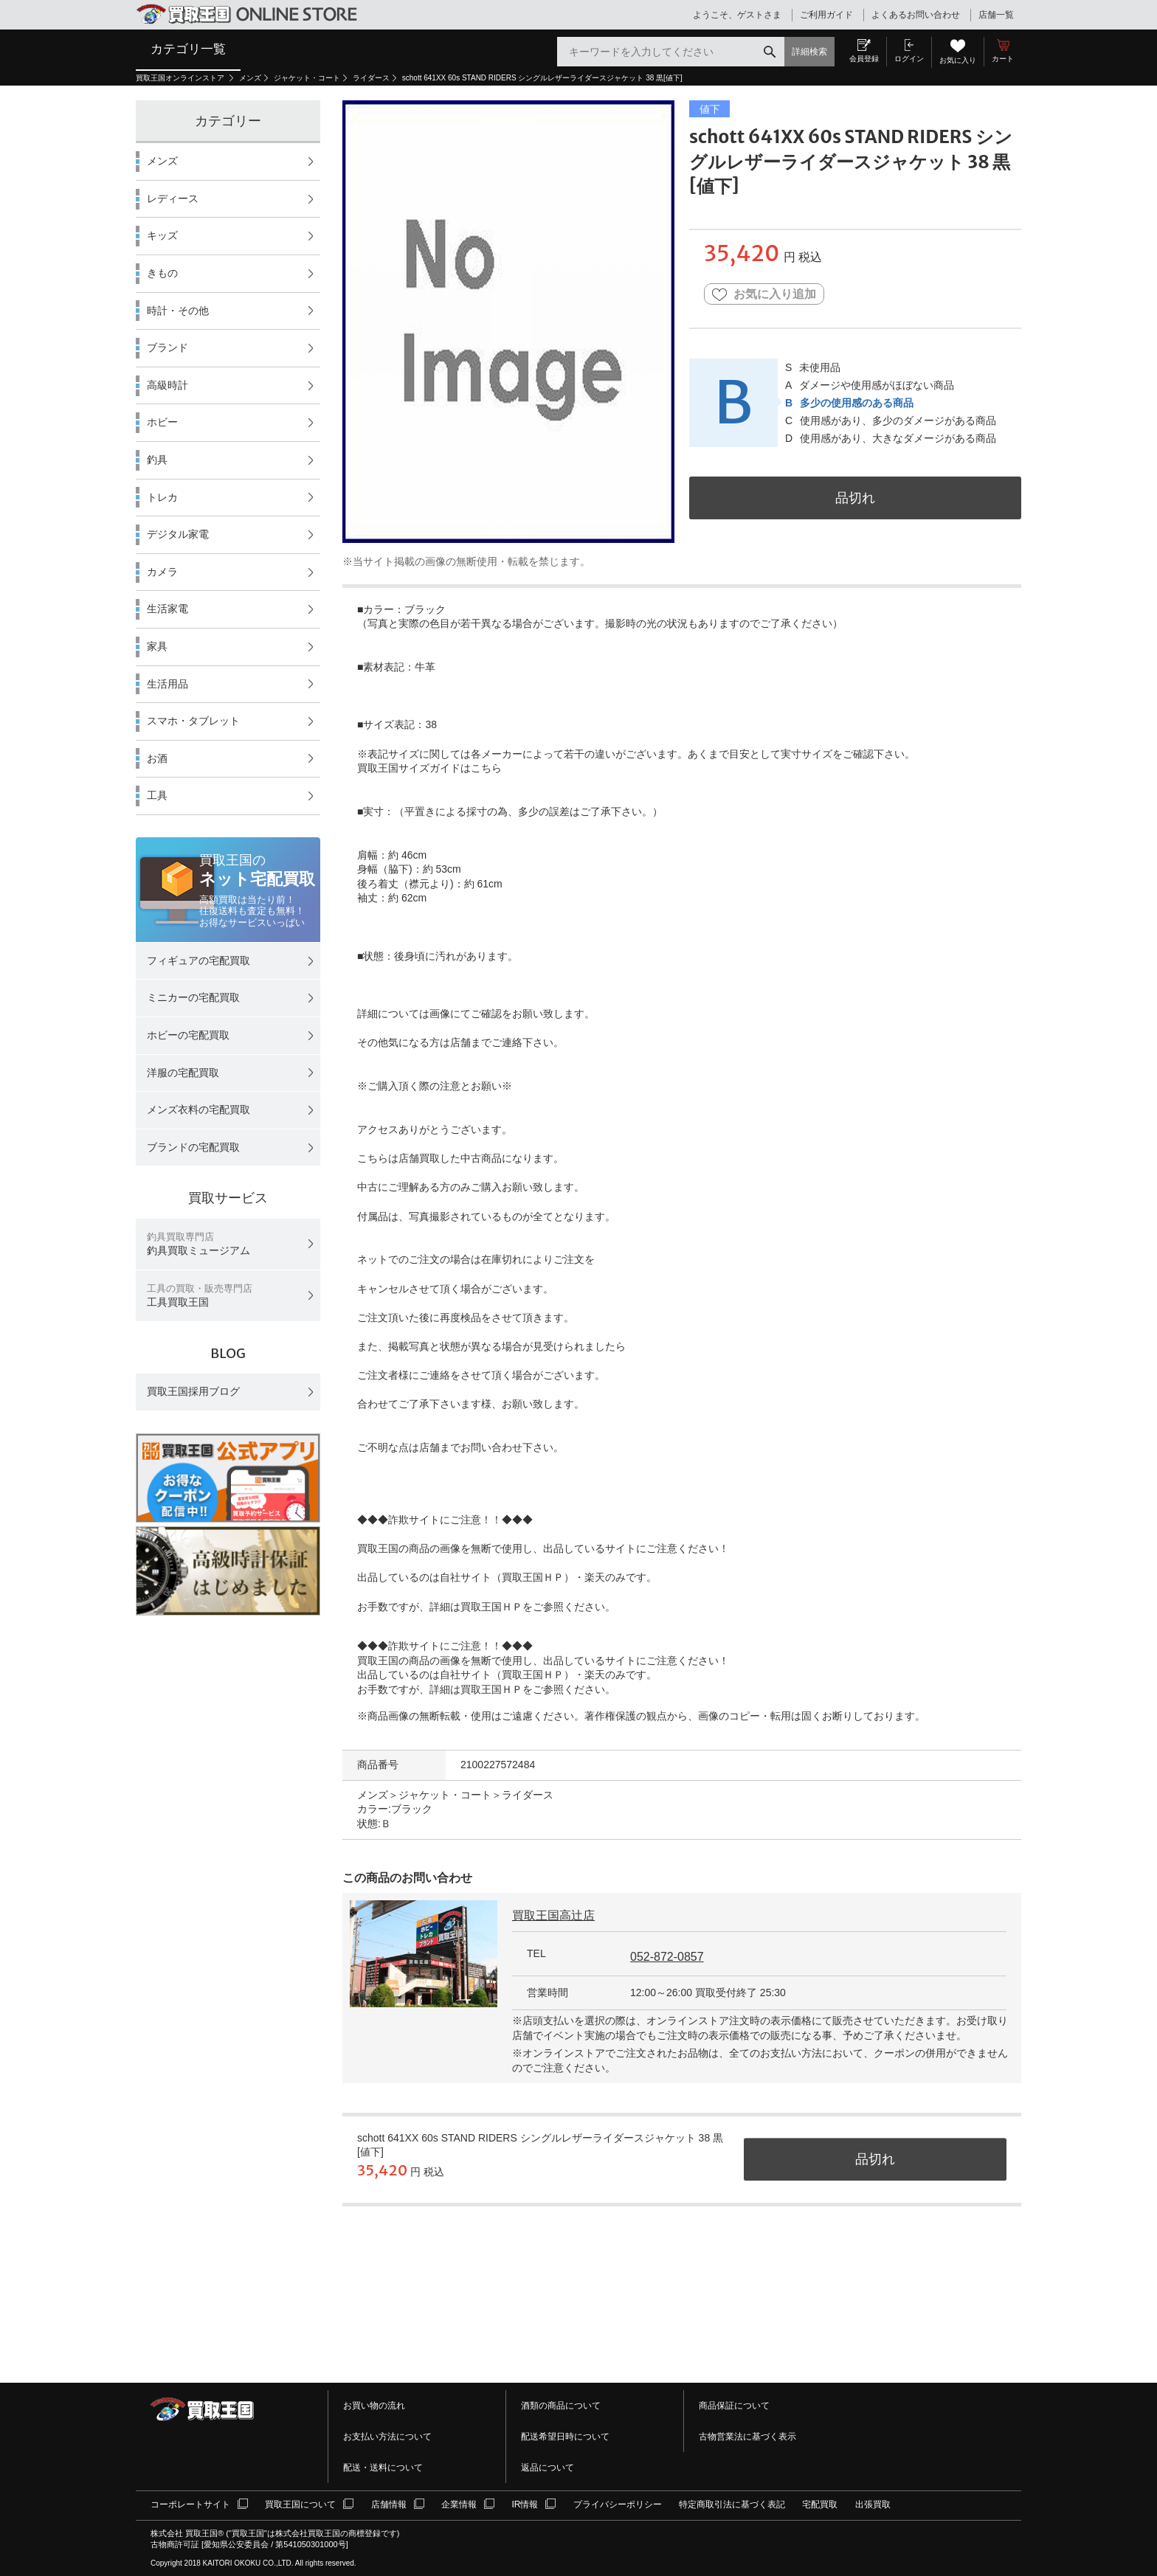  Describe the element at coordinates (167, 347) in the screenshot. I see `ブランド` at that location.